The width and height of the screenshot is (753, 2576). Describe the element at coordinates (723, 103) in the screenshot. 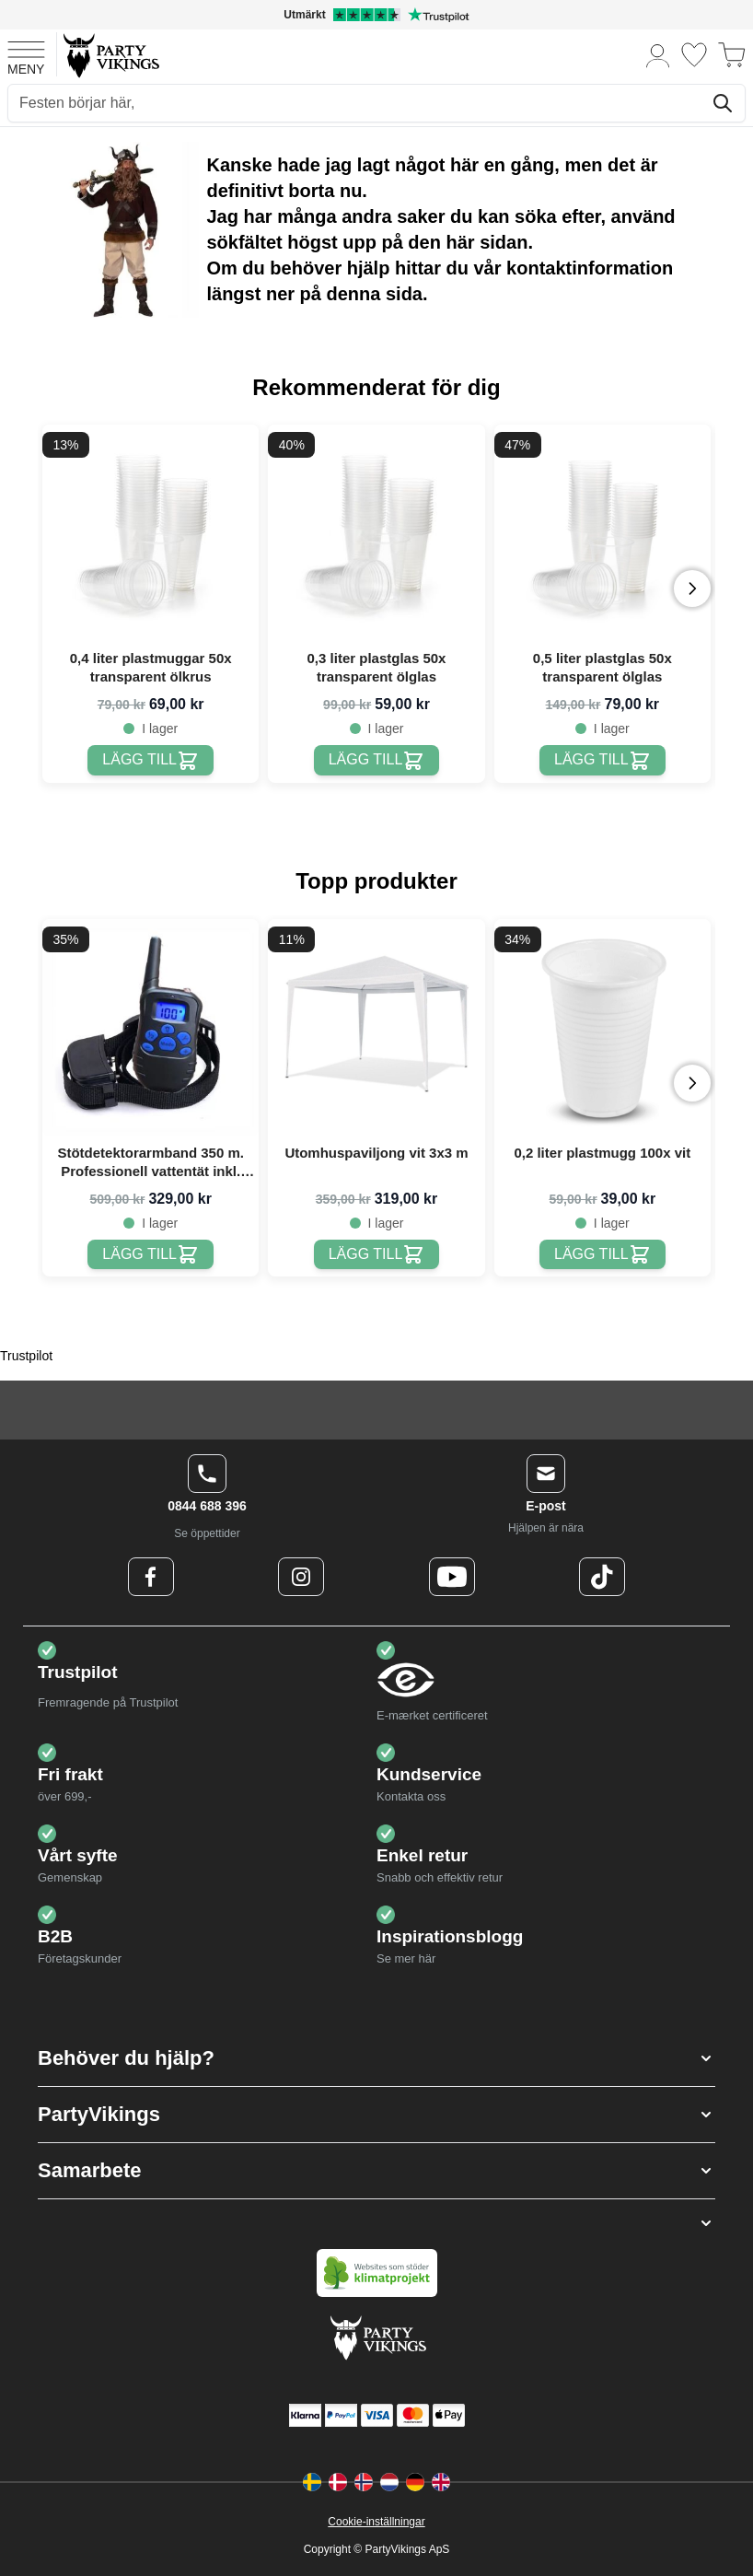

I see `[Sök]` at that location.